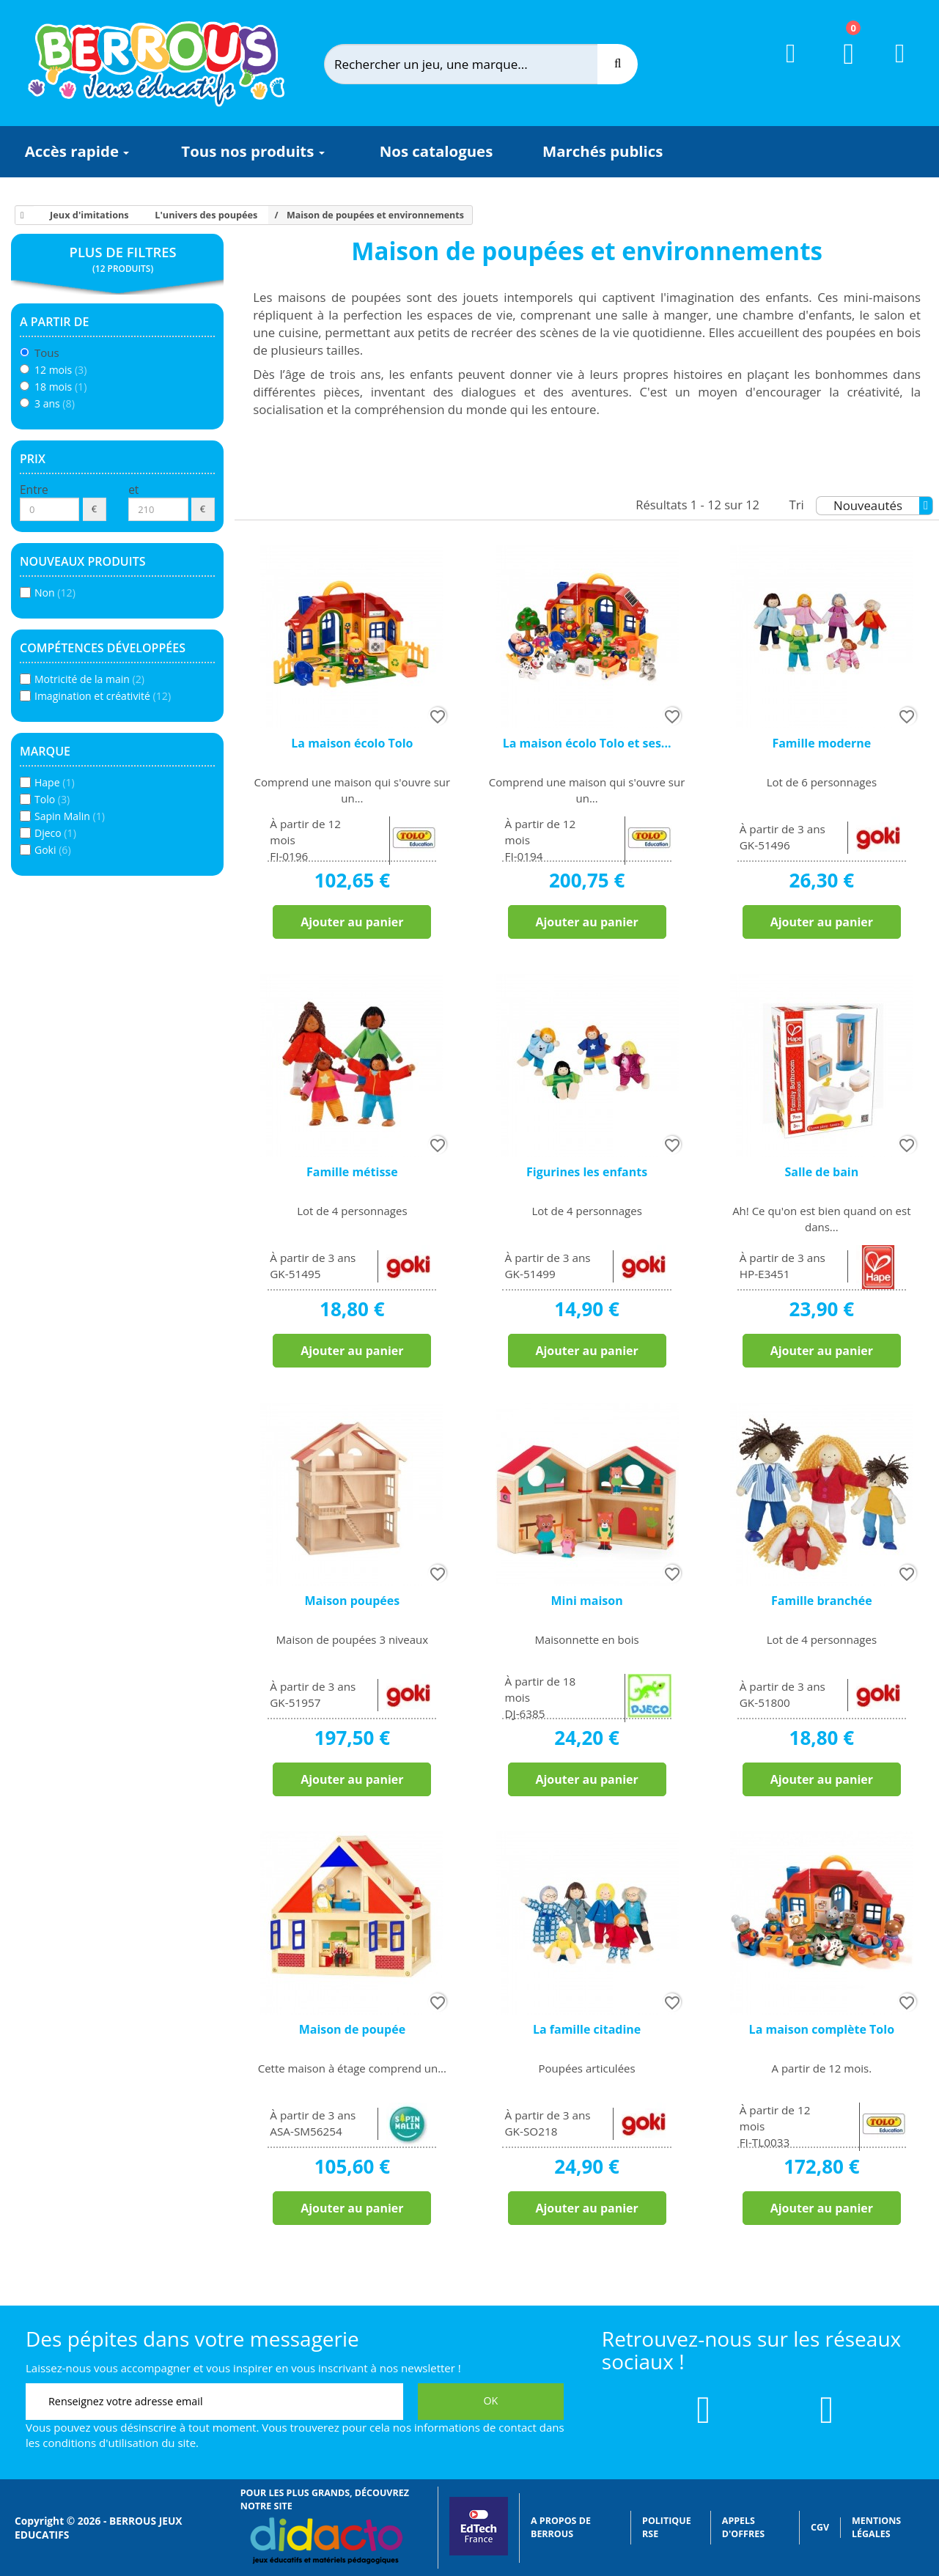  I want to click on [Lien vers Didacto], so click(326, 2541).